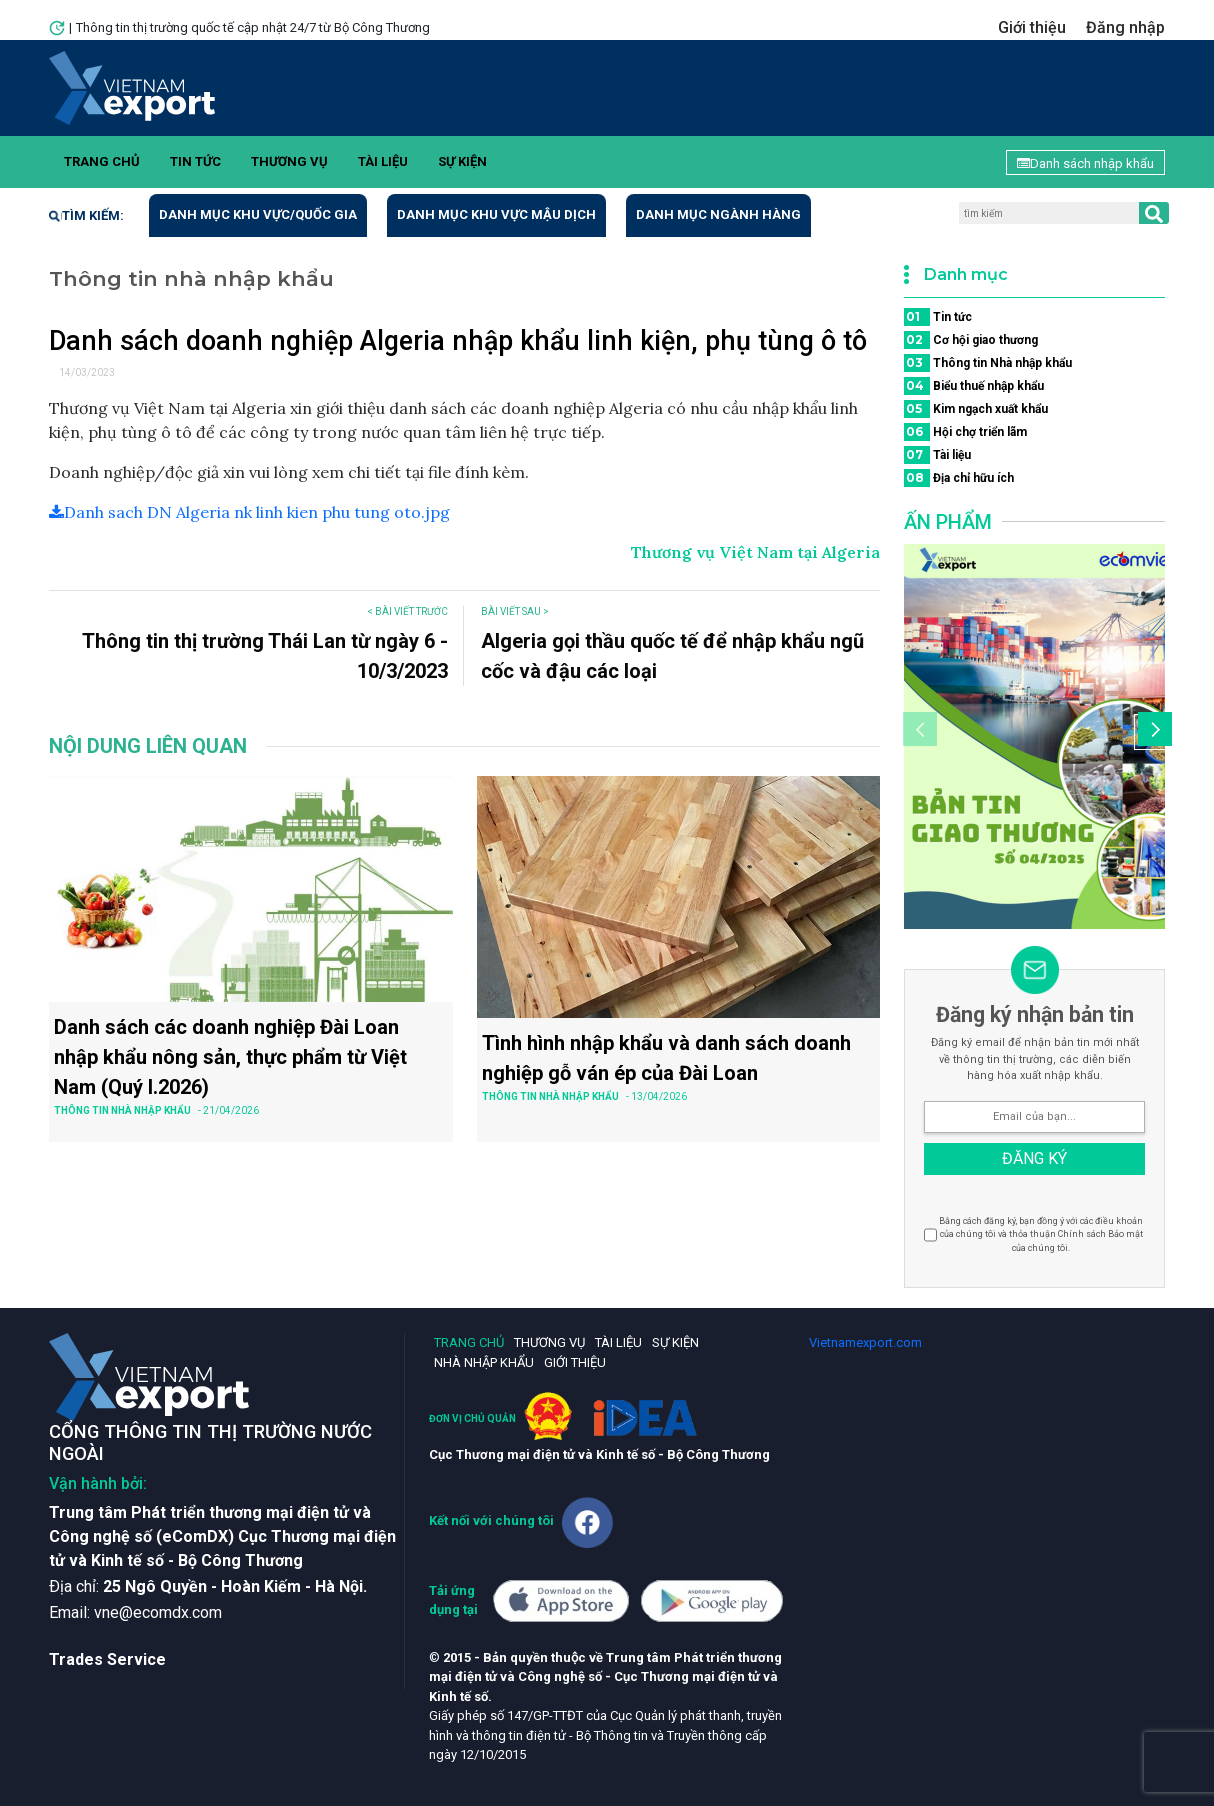 The width and height of the screenshot is (1214, 1806). I want to click on Thông tin Nhà nhập khẩu, so click(988, 363).